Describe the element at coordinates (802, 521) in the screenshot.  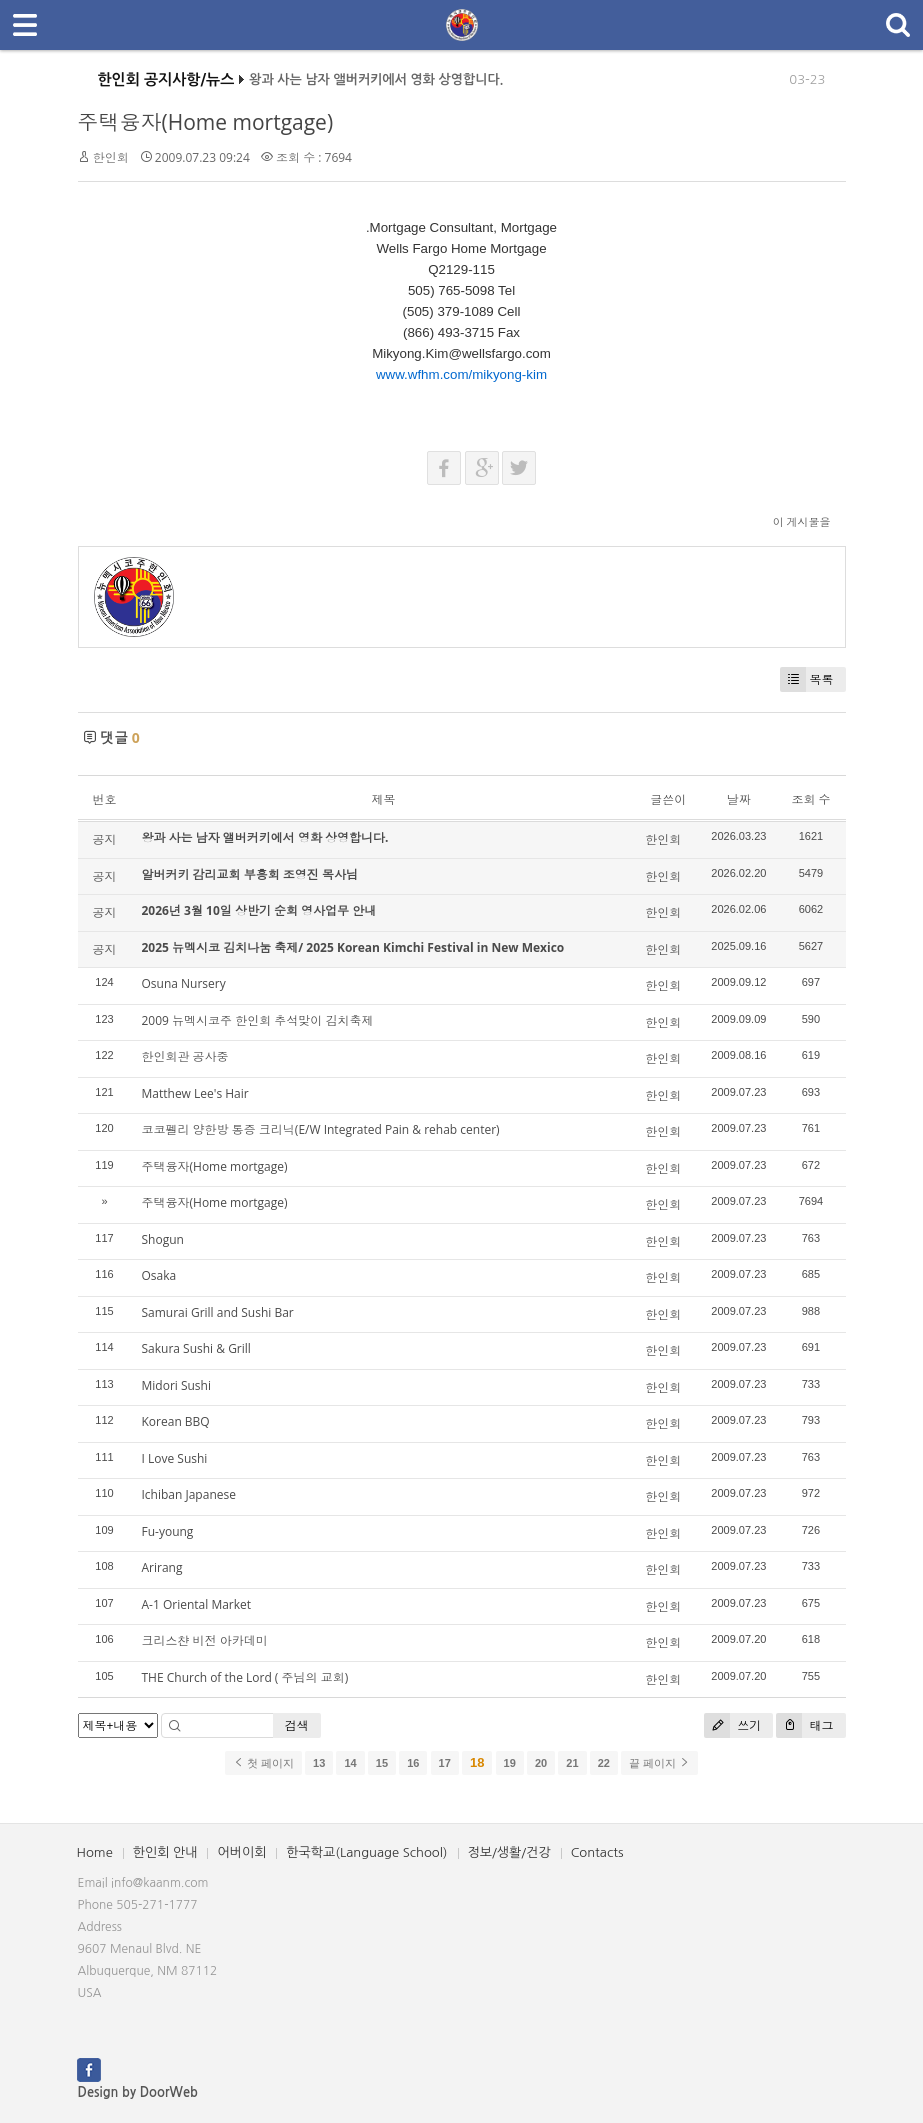
I see `이 게시물을` at that location.